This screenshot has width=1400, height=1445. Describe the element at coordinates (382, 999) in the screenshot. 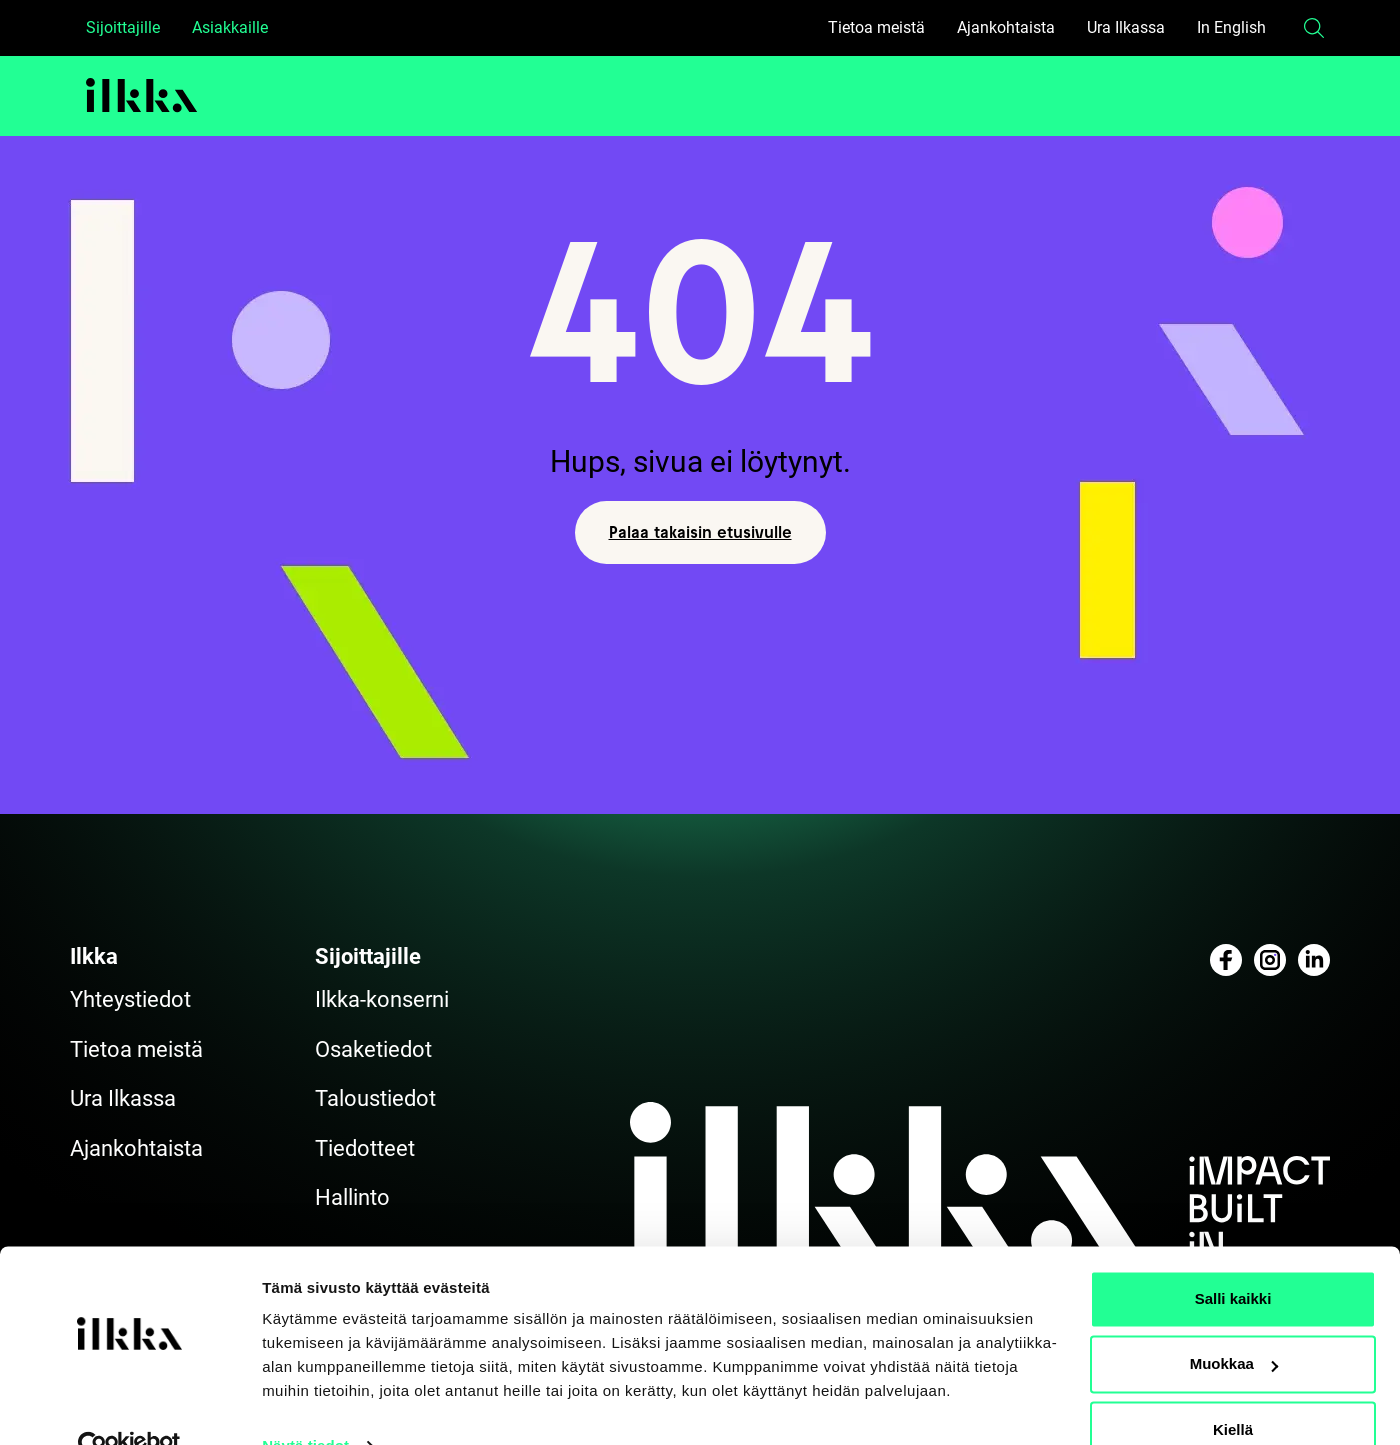

I see `Ilkka-konserni` at that location.